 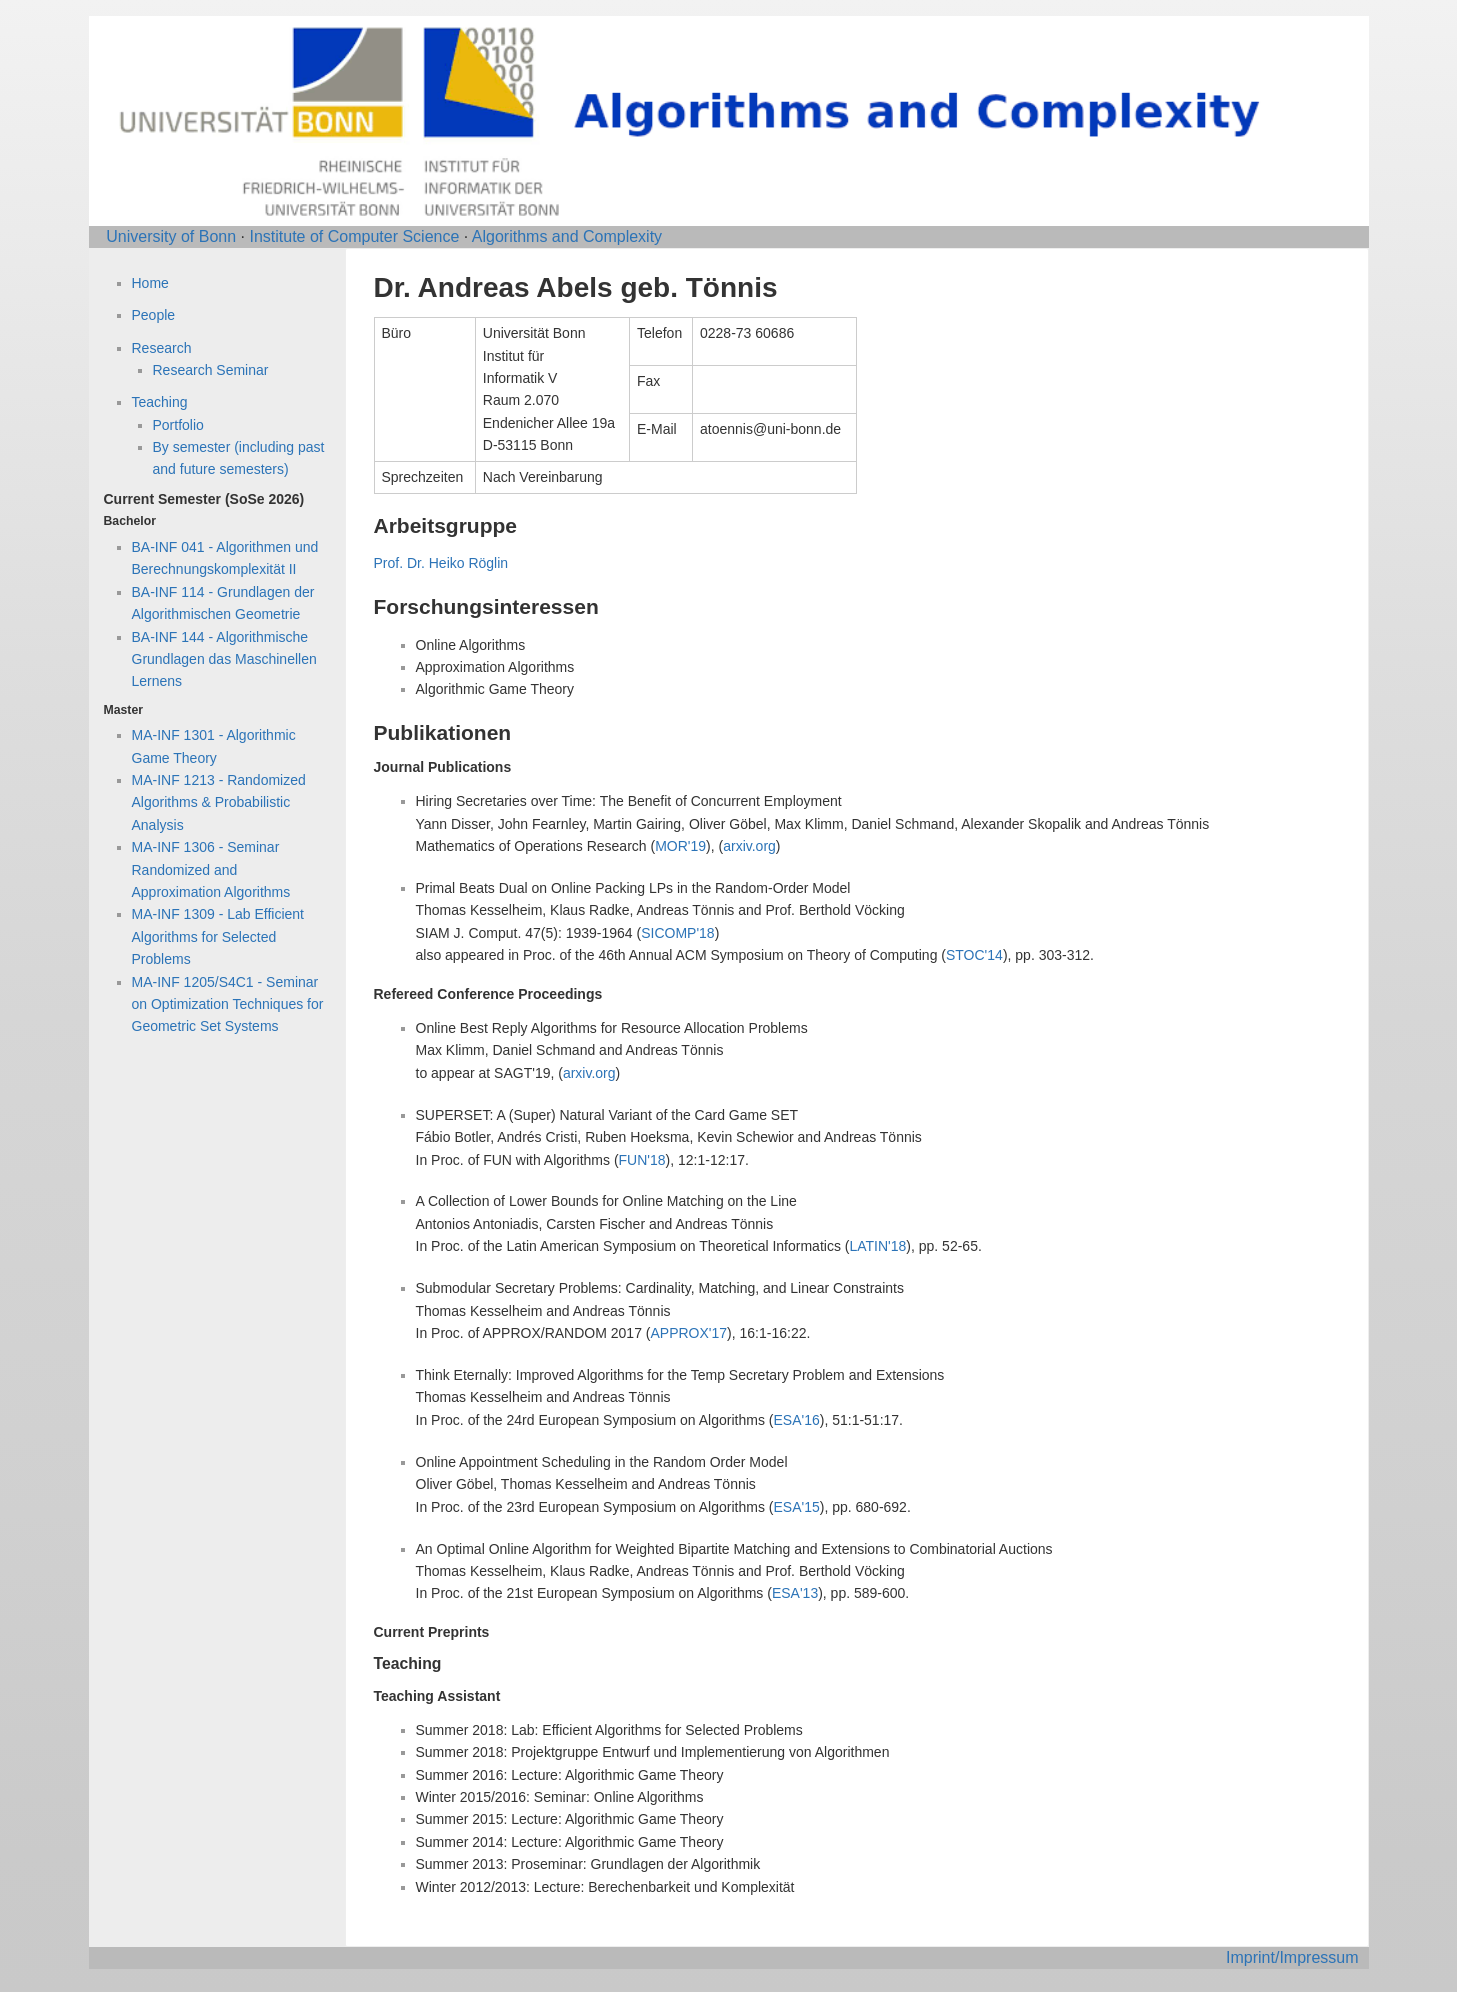 I want to click on People, so click(x=154, y=315).